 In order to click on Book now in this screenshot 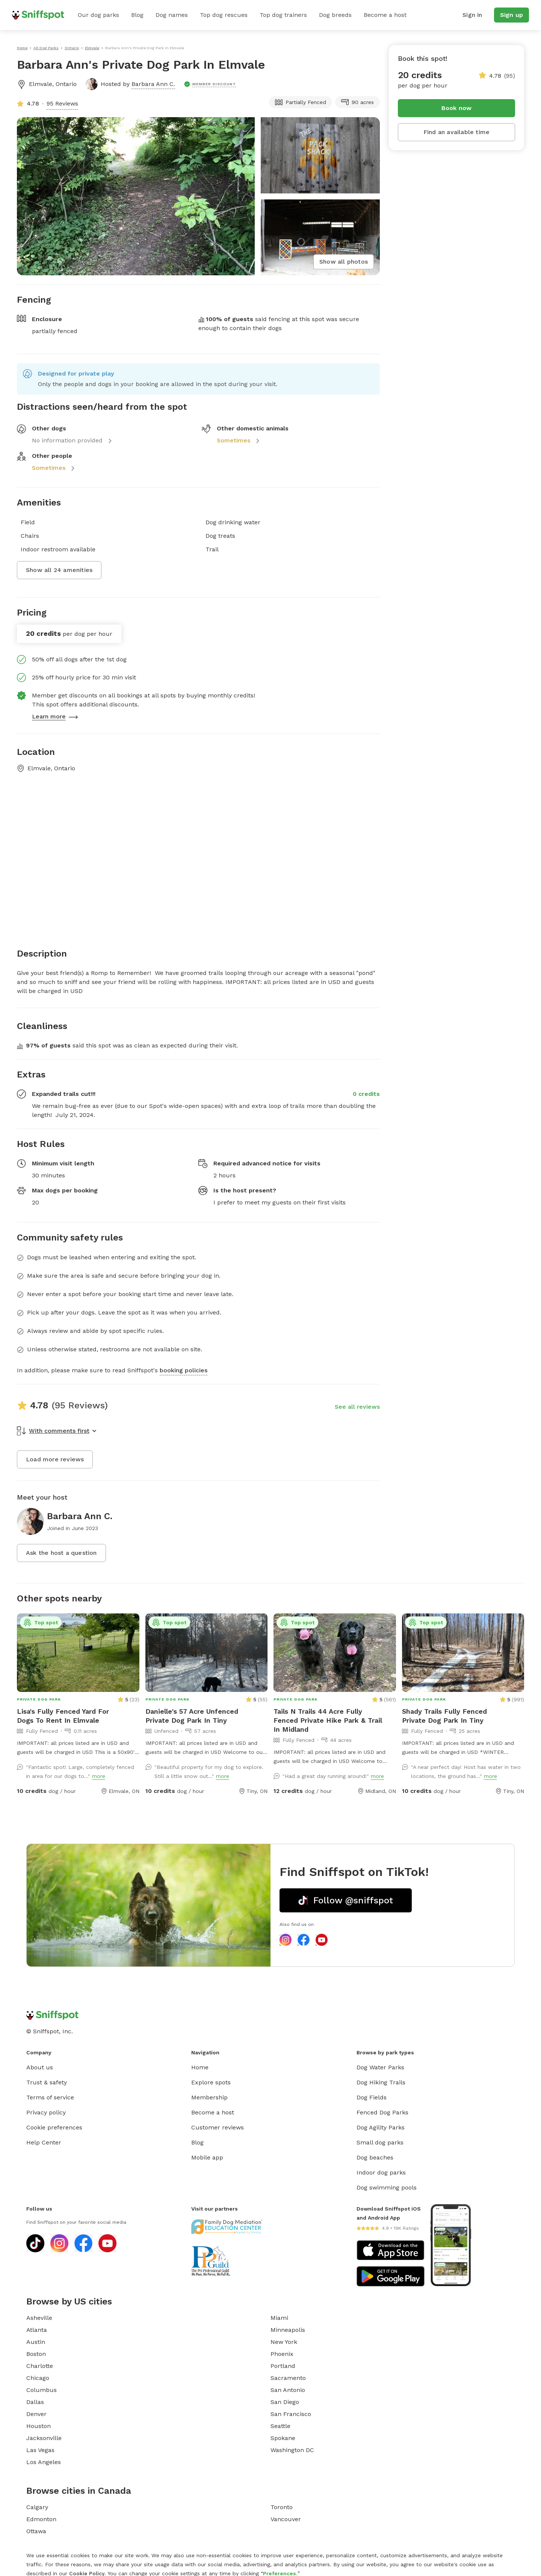, I will do `click(456, 108)`.